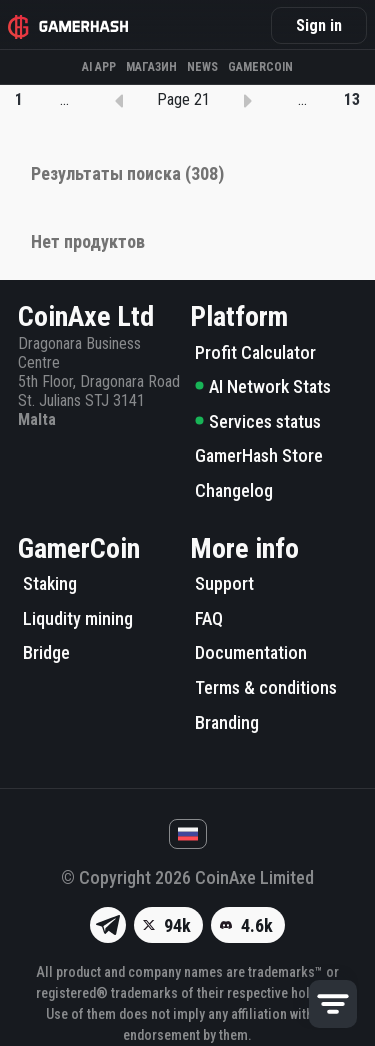  I want to click on Profit Calculator, so click(255, 352).